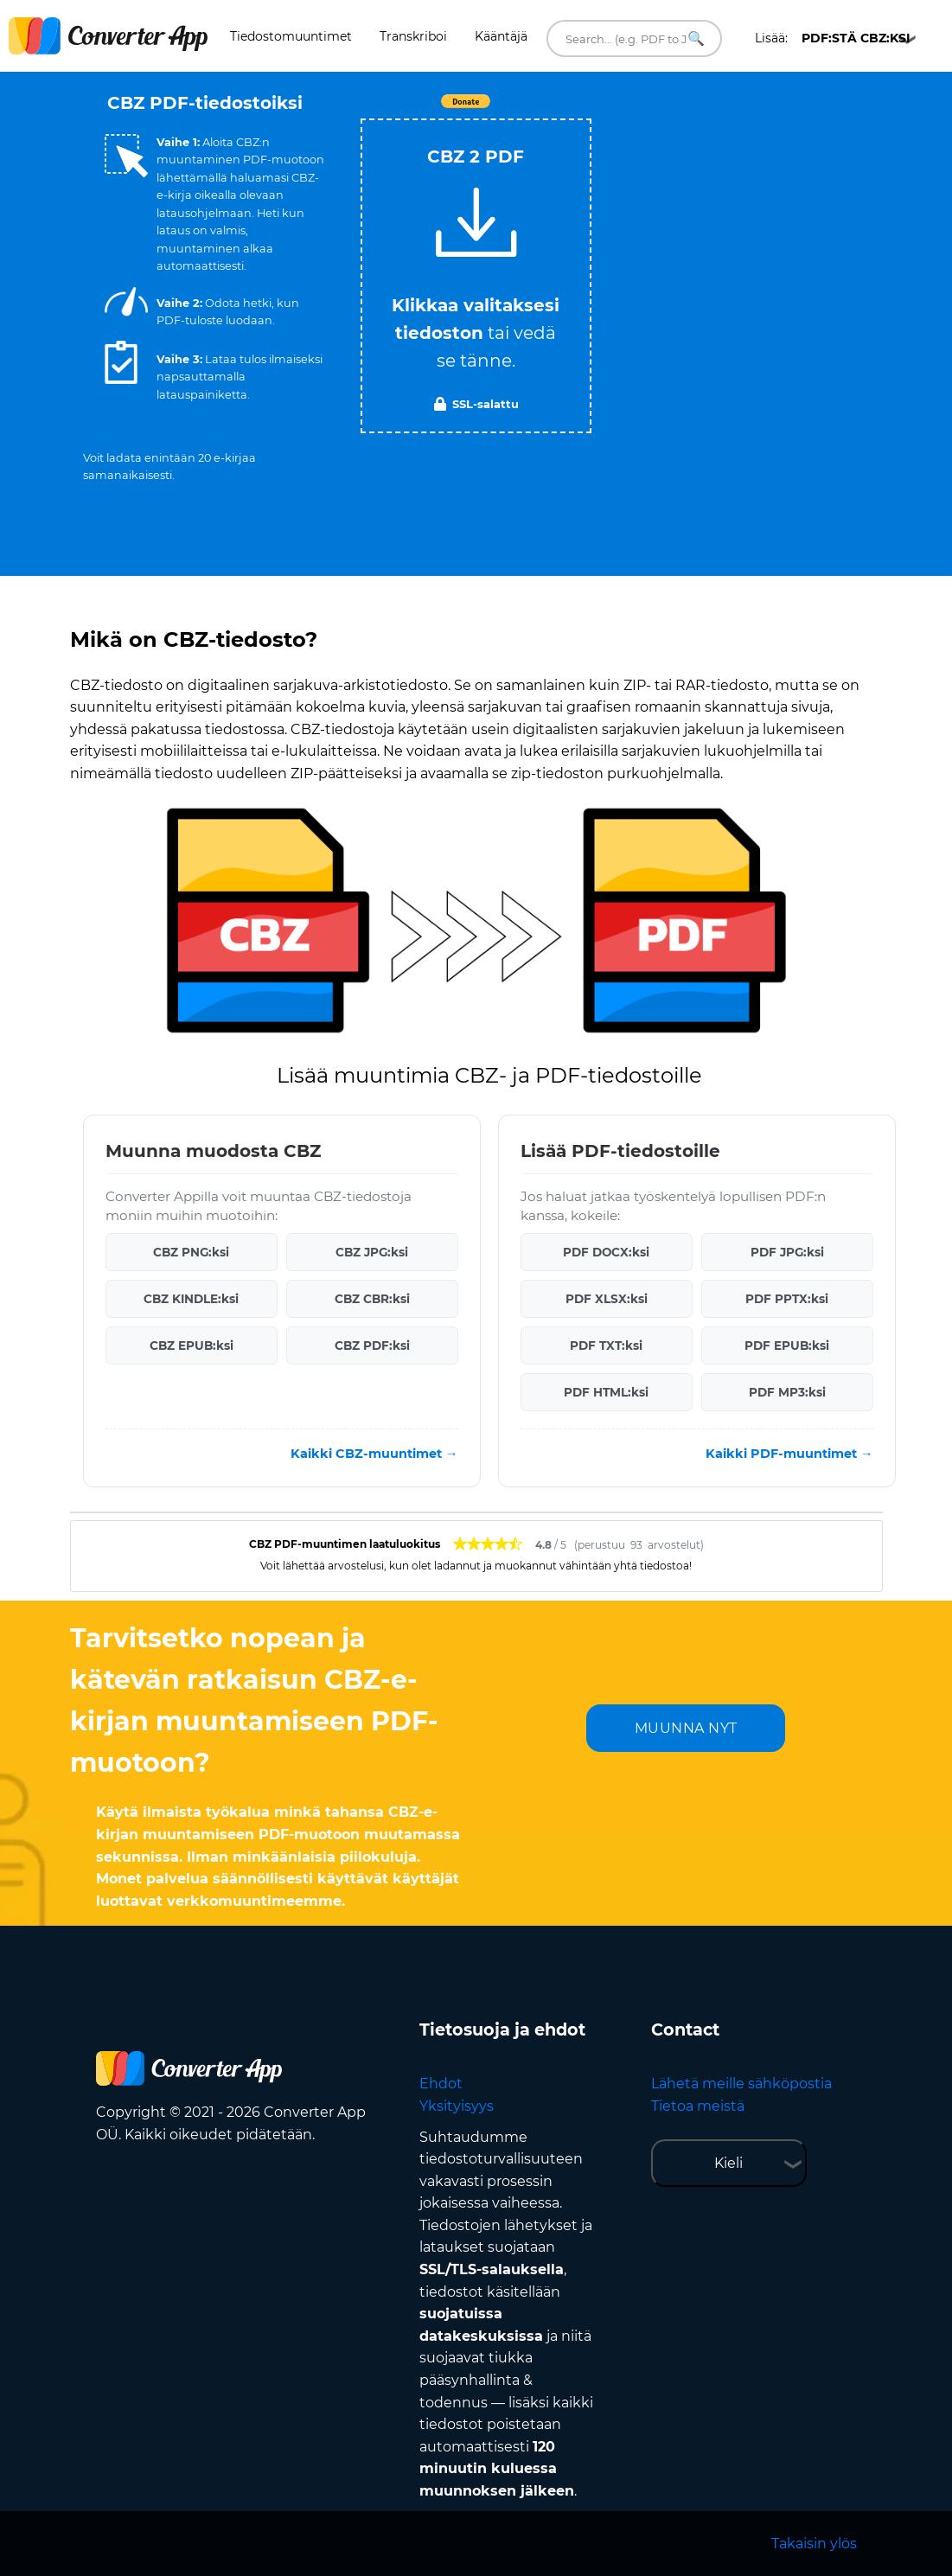  I want to click on PDF XLSX:ksi, so click(606, 1299).